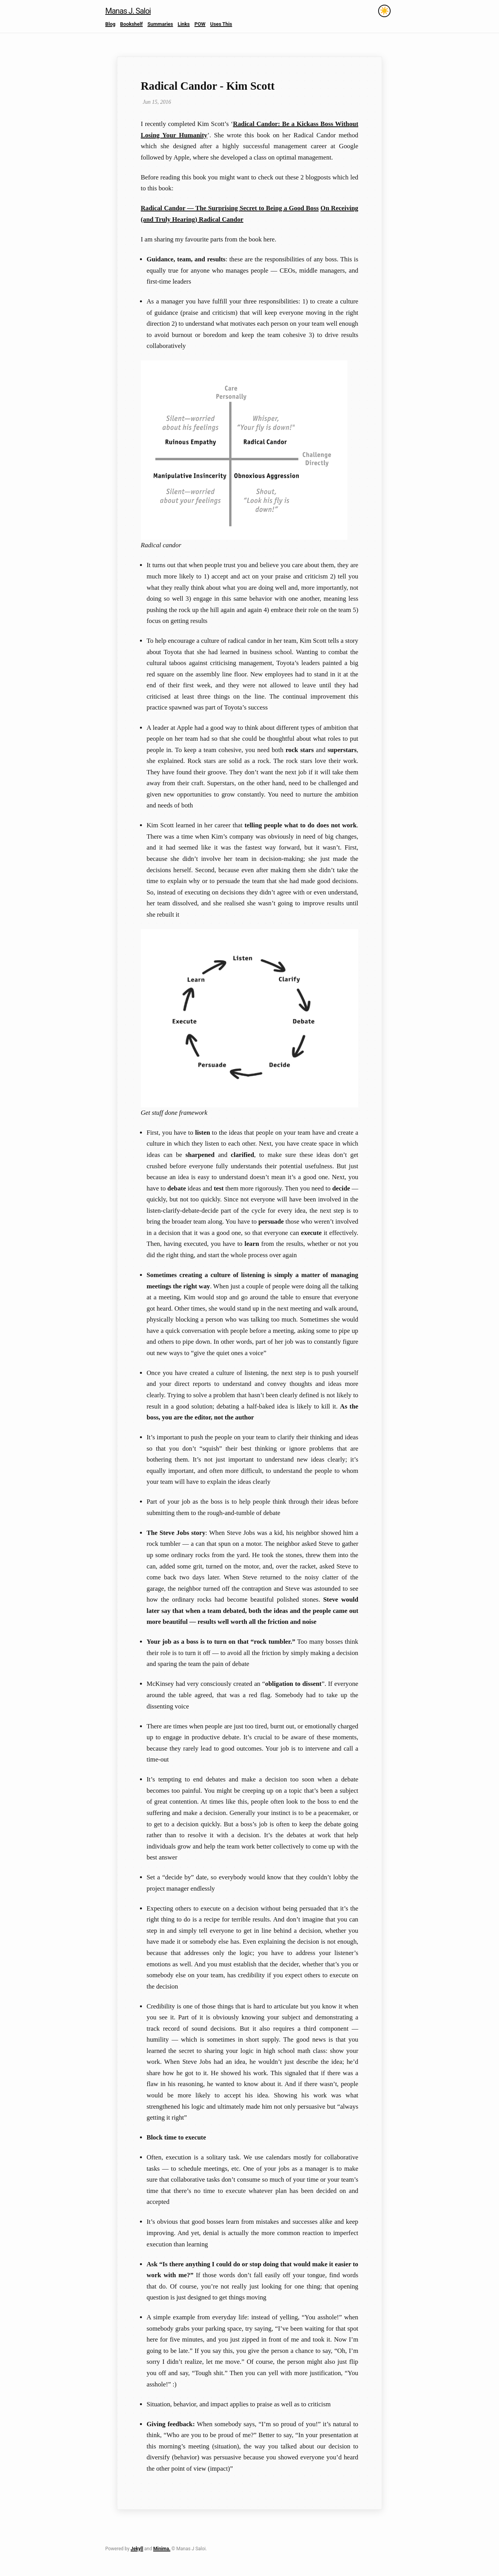 The height and width of the screenshot is (2576, 499). What do you see at coordinates (128, 11) in the screenshot?
I see `Manas J. Saloi` at bounding box center [128, 11].